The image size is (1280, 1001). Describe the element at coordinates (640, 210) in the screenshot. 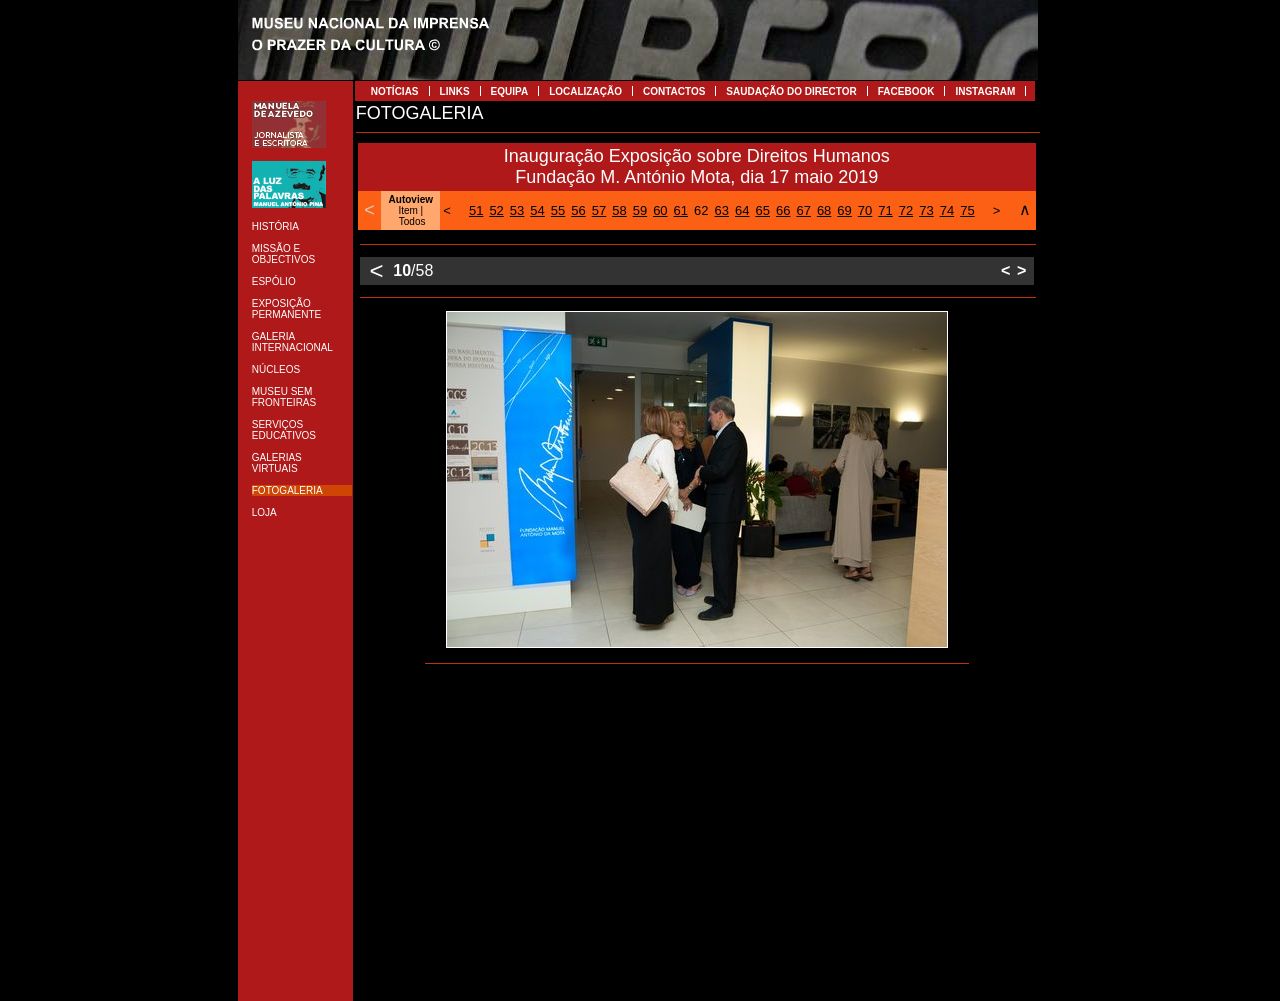

I see `59` at that location.